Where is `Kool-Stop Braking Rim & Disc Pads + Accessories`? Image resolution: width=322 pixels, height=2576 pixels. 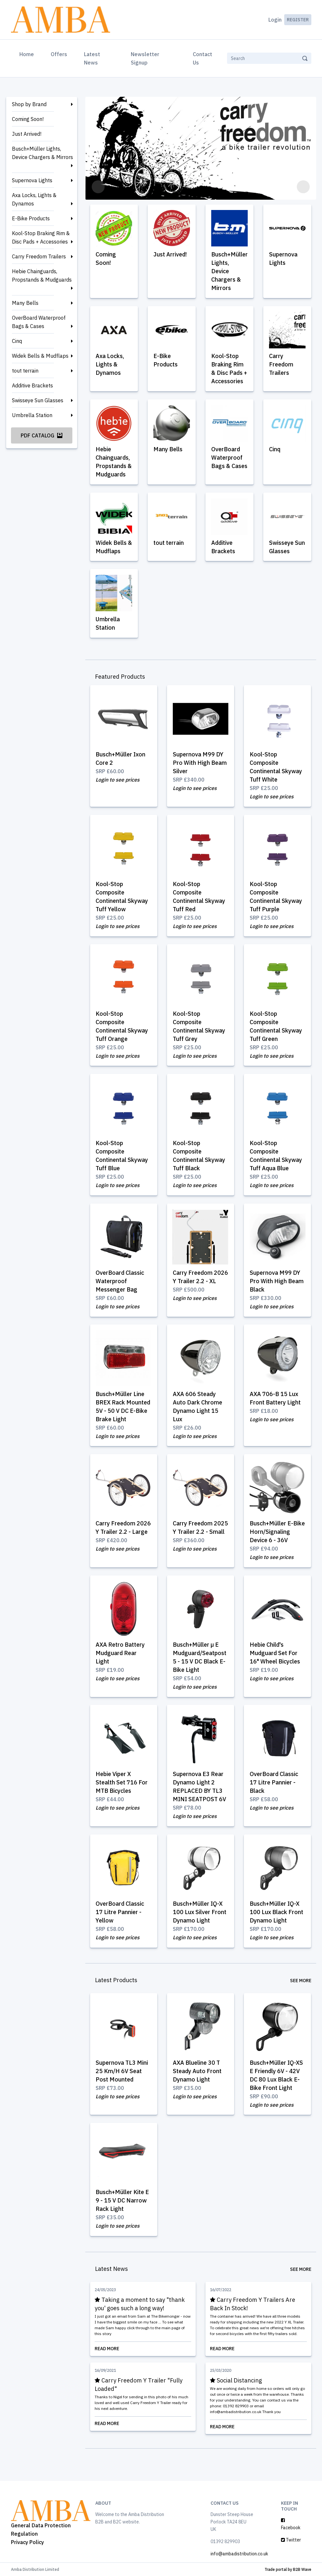
Kool-Stop Braking Rim & Disc Pads + Accessories is located at coordinates (41, 237).